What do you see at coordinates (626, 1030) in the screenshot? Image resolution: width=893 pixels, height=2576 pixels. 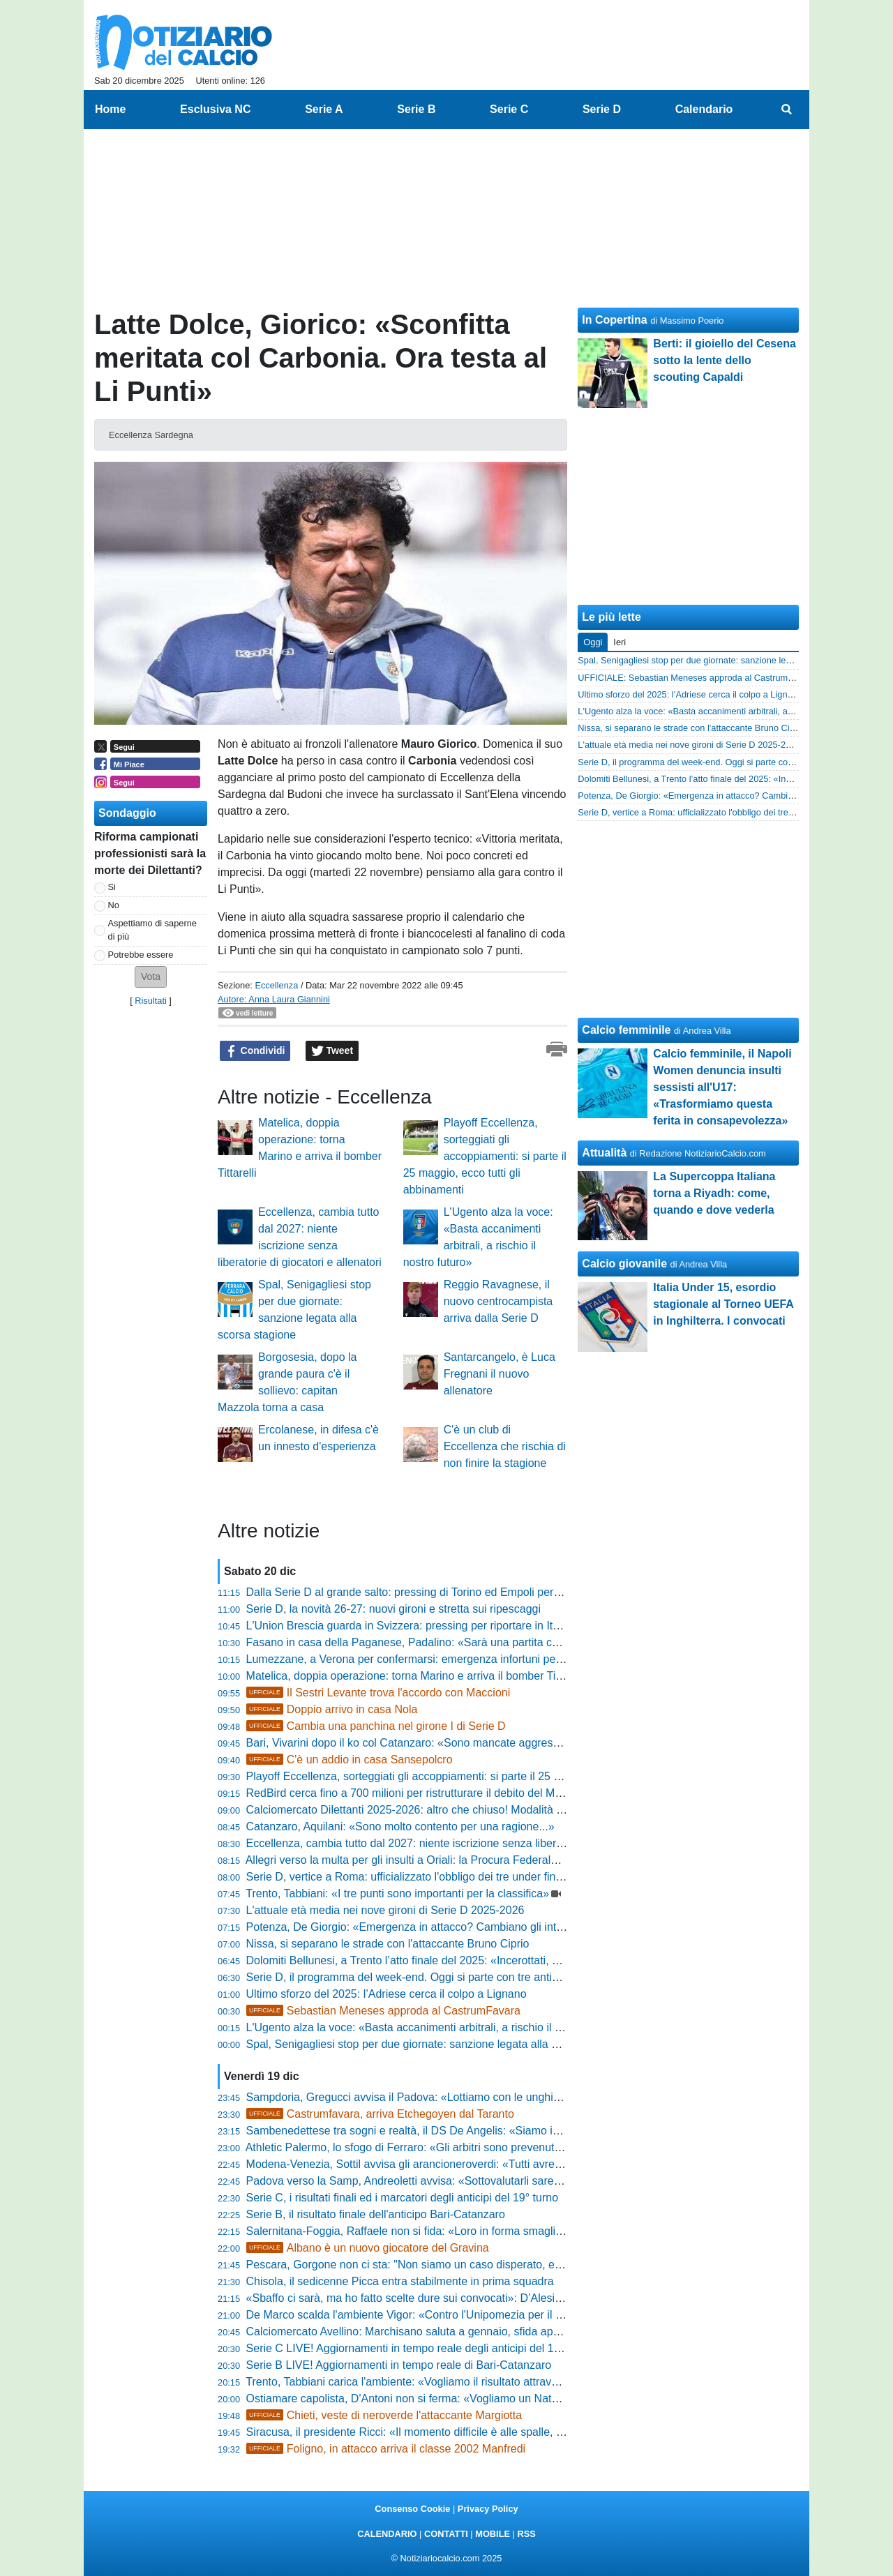 I see `Calcio femminile` at bounding box center [626, 1030].